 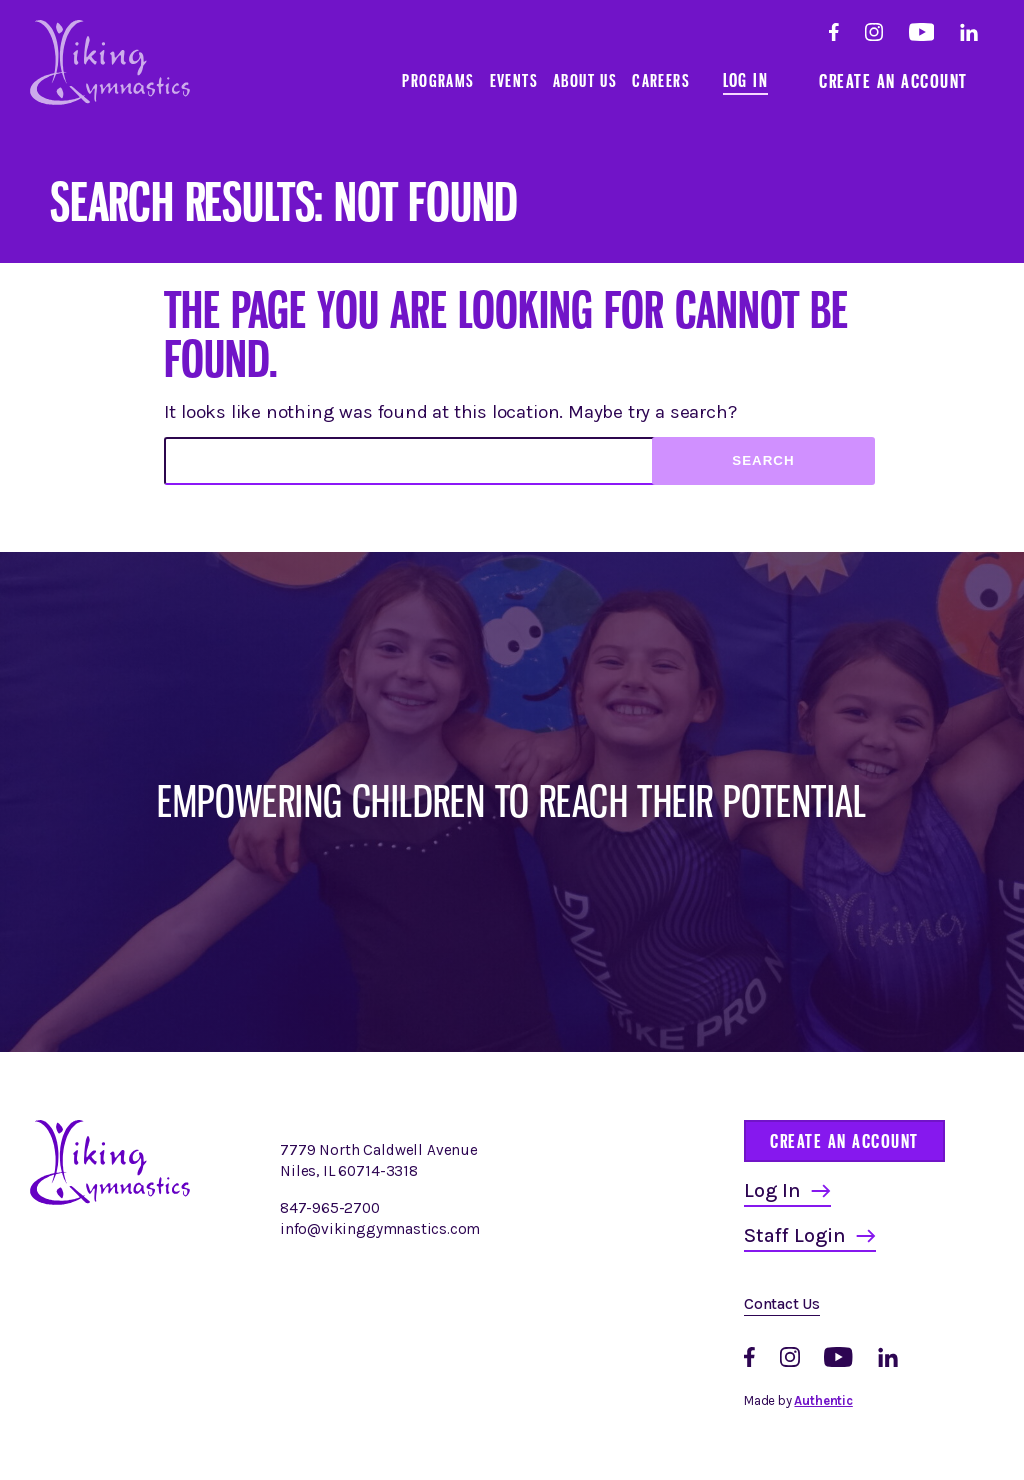 I want to click on 847-965-2700, so click(x=330, y=1208).